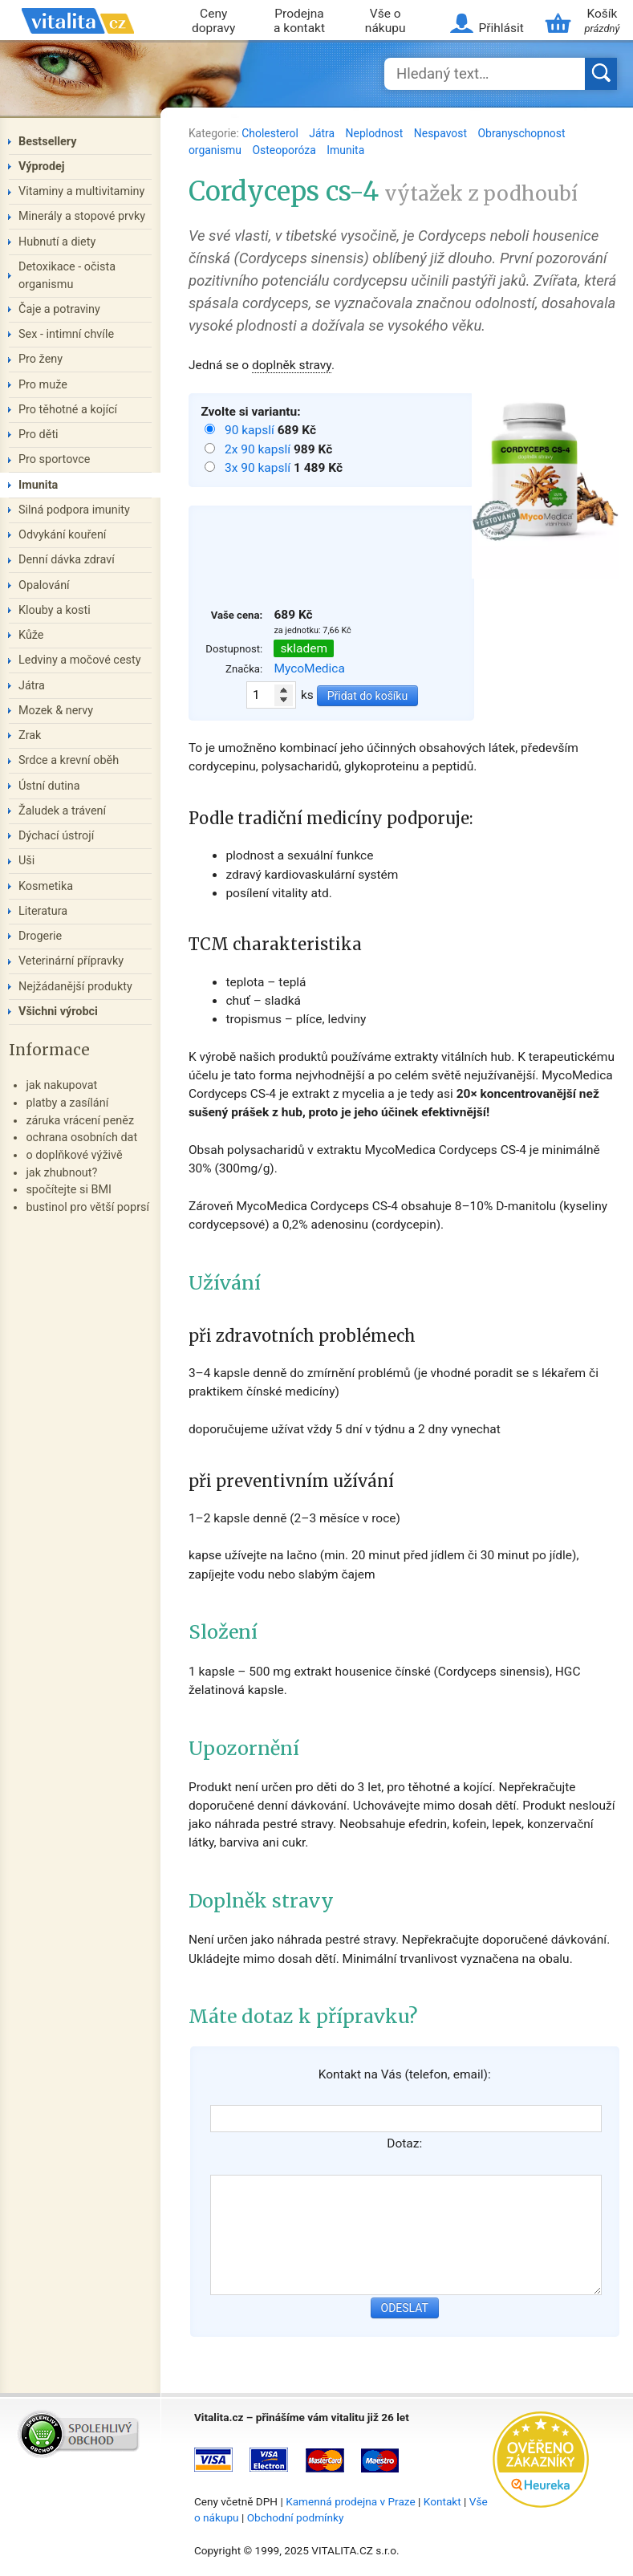 This screenshot has height=2576, width=633. Describe the element at coordinates (40, 359) in the screenshot. I see `Pro ženy` at that location.